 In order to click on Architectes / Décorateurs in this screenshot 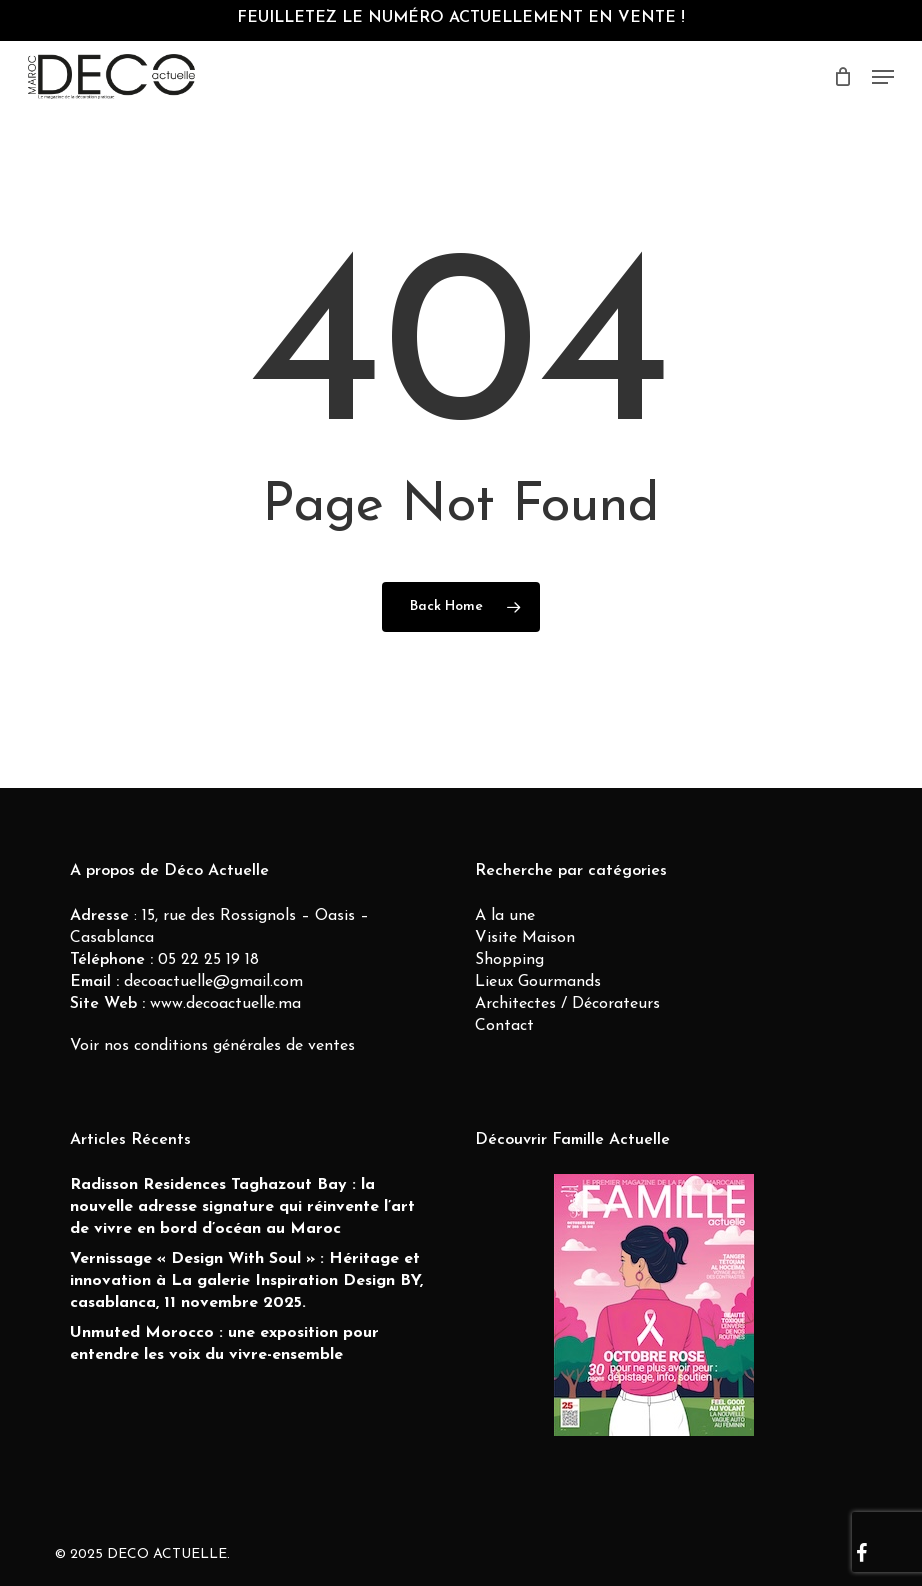, I will do `click(567, 1004)`.